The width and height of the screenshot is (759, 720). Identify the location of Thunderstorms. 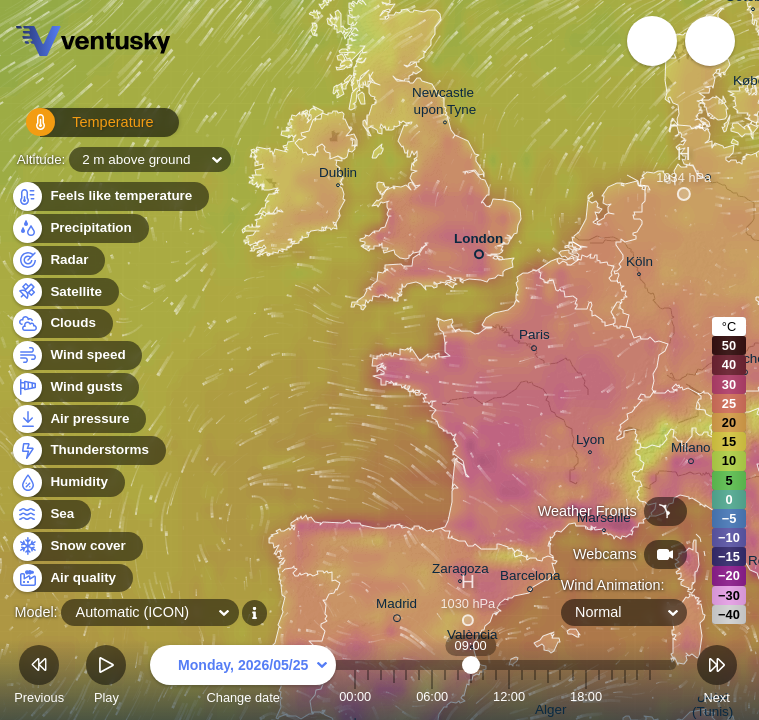
(88, 450).